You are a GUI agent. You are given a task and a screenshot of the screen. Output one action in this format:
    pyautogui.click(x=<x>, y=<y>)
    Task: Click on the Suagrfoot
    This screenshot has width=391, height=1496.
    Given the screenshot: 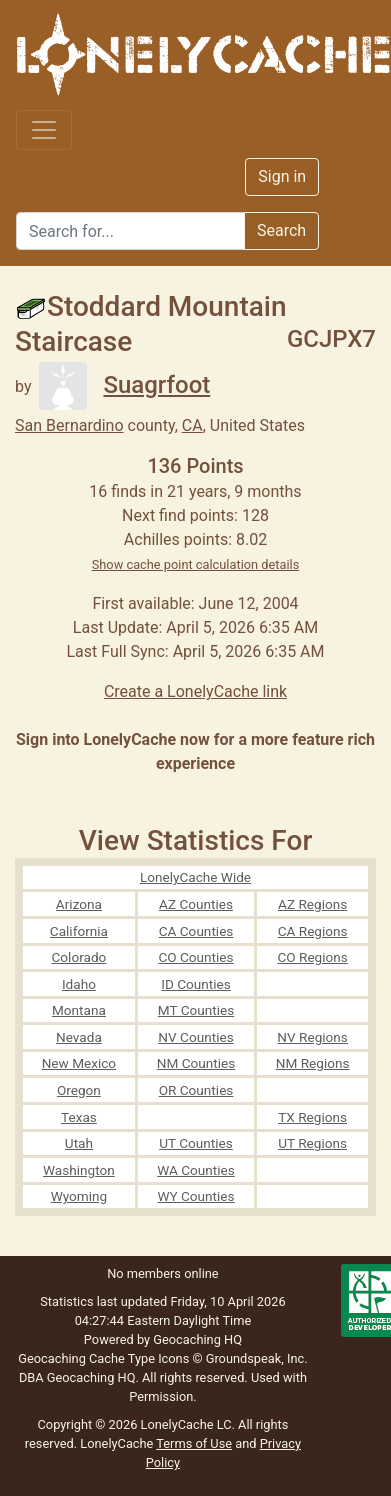 What is the action you would take?
    pyautogui.click(x=124, y=385)
    